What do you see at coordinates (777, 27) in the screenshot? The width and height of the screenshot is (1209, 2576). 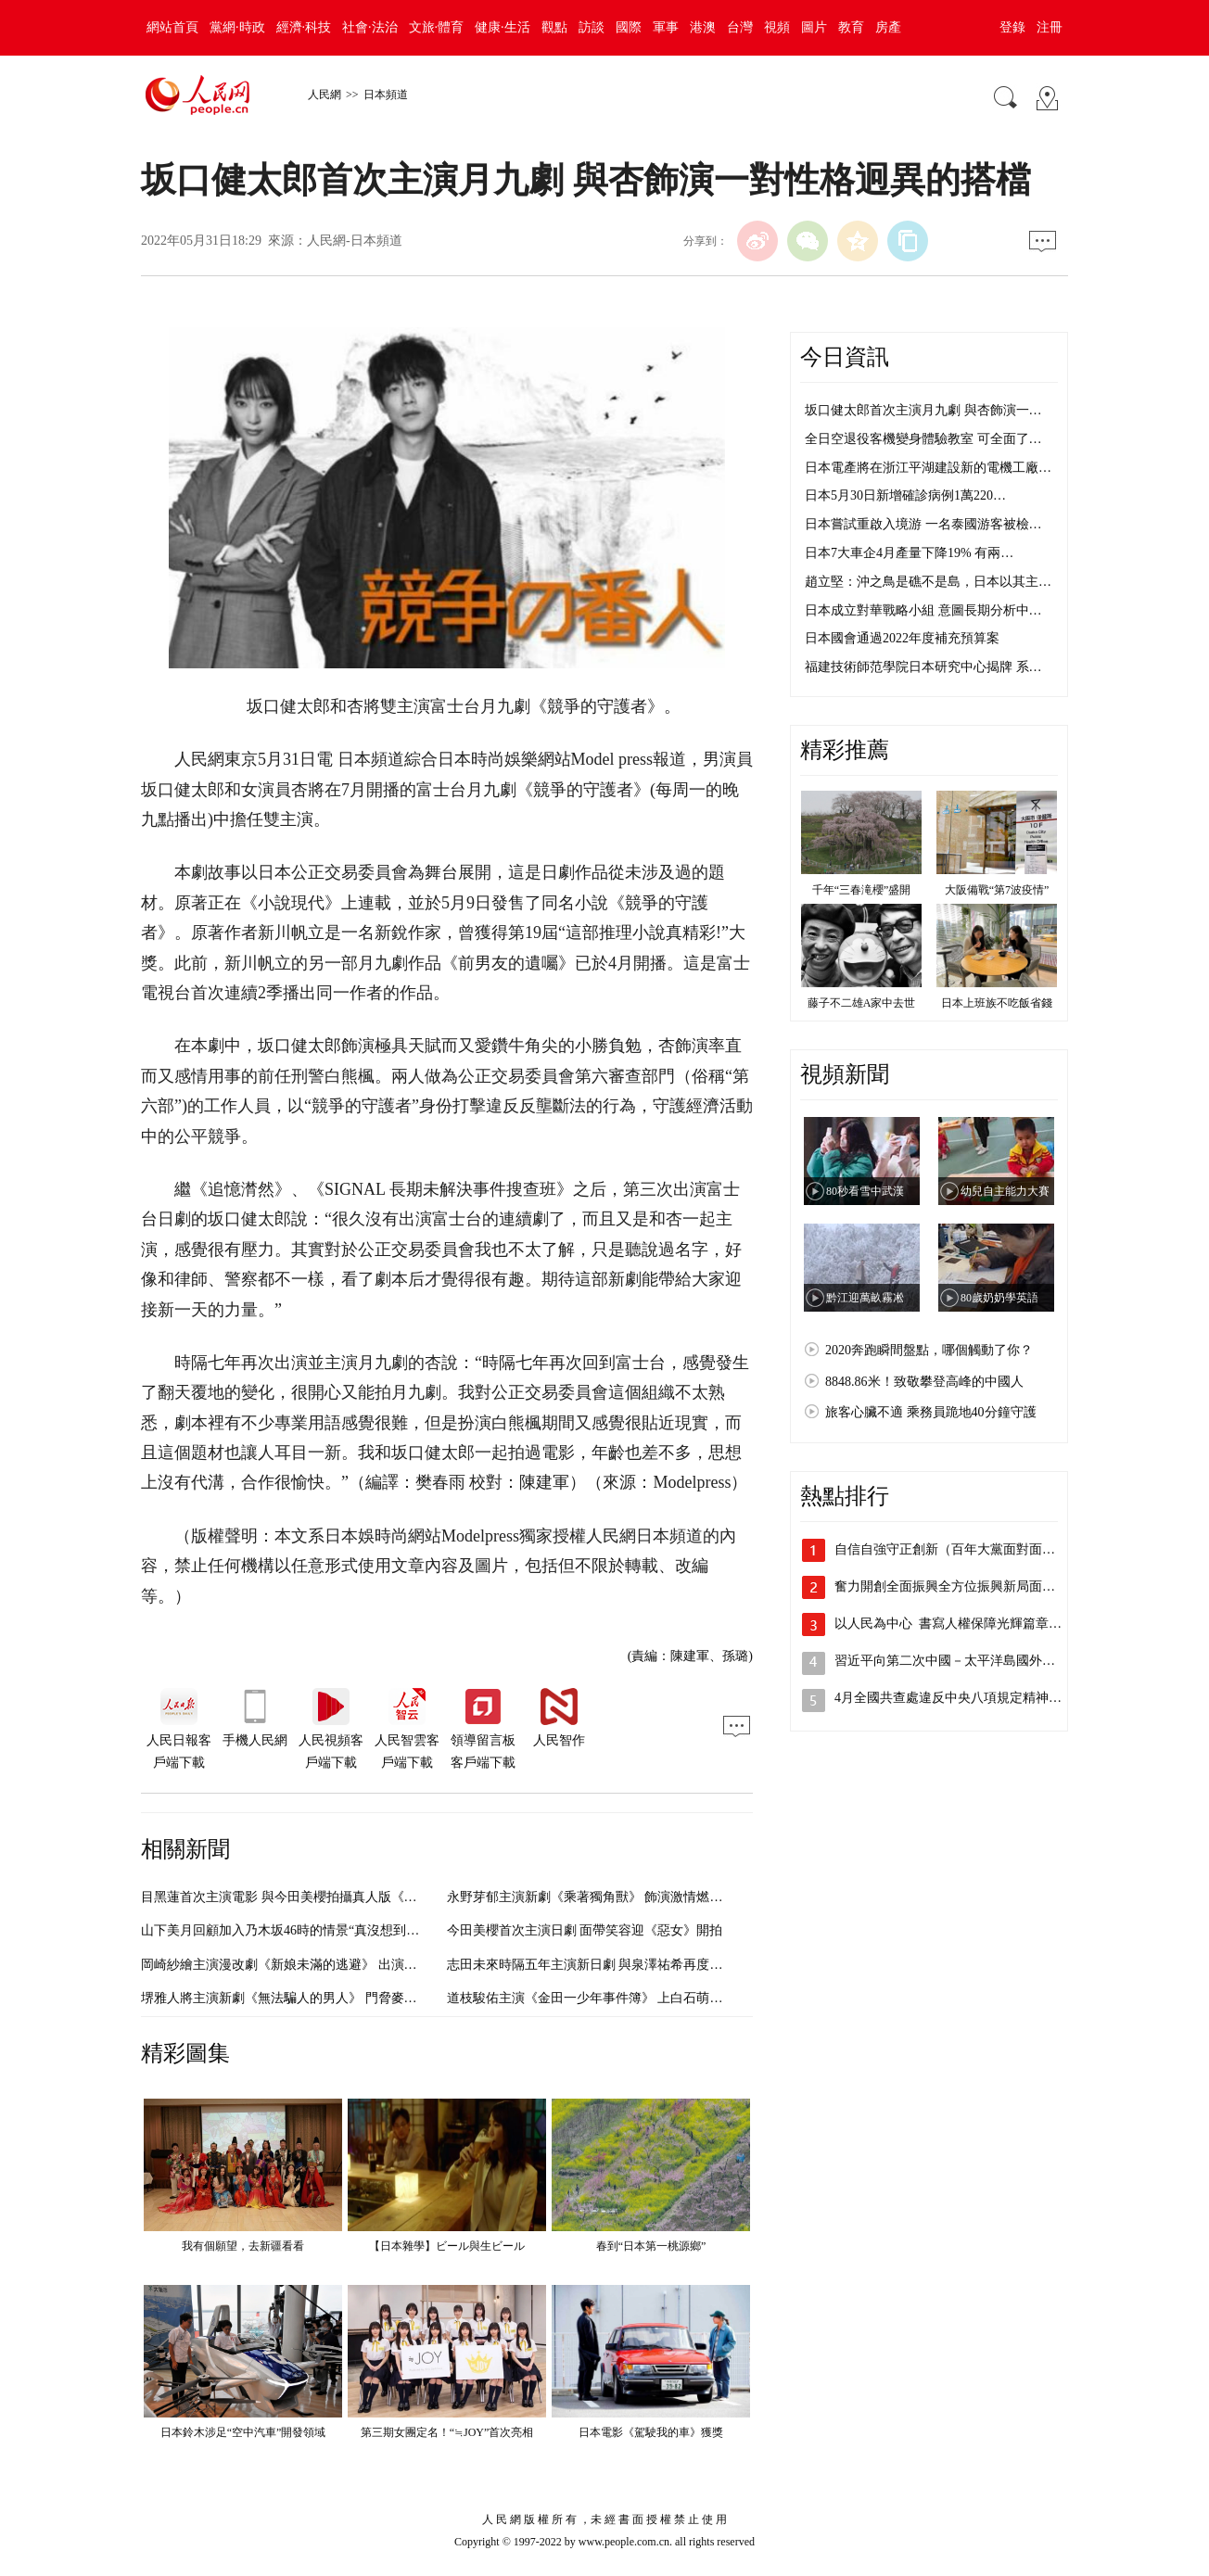 I see `視頻` at bounding box center [777, 27].